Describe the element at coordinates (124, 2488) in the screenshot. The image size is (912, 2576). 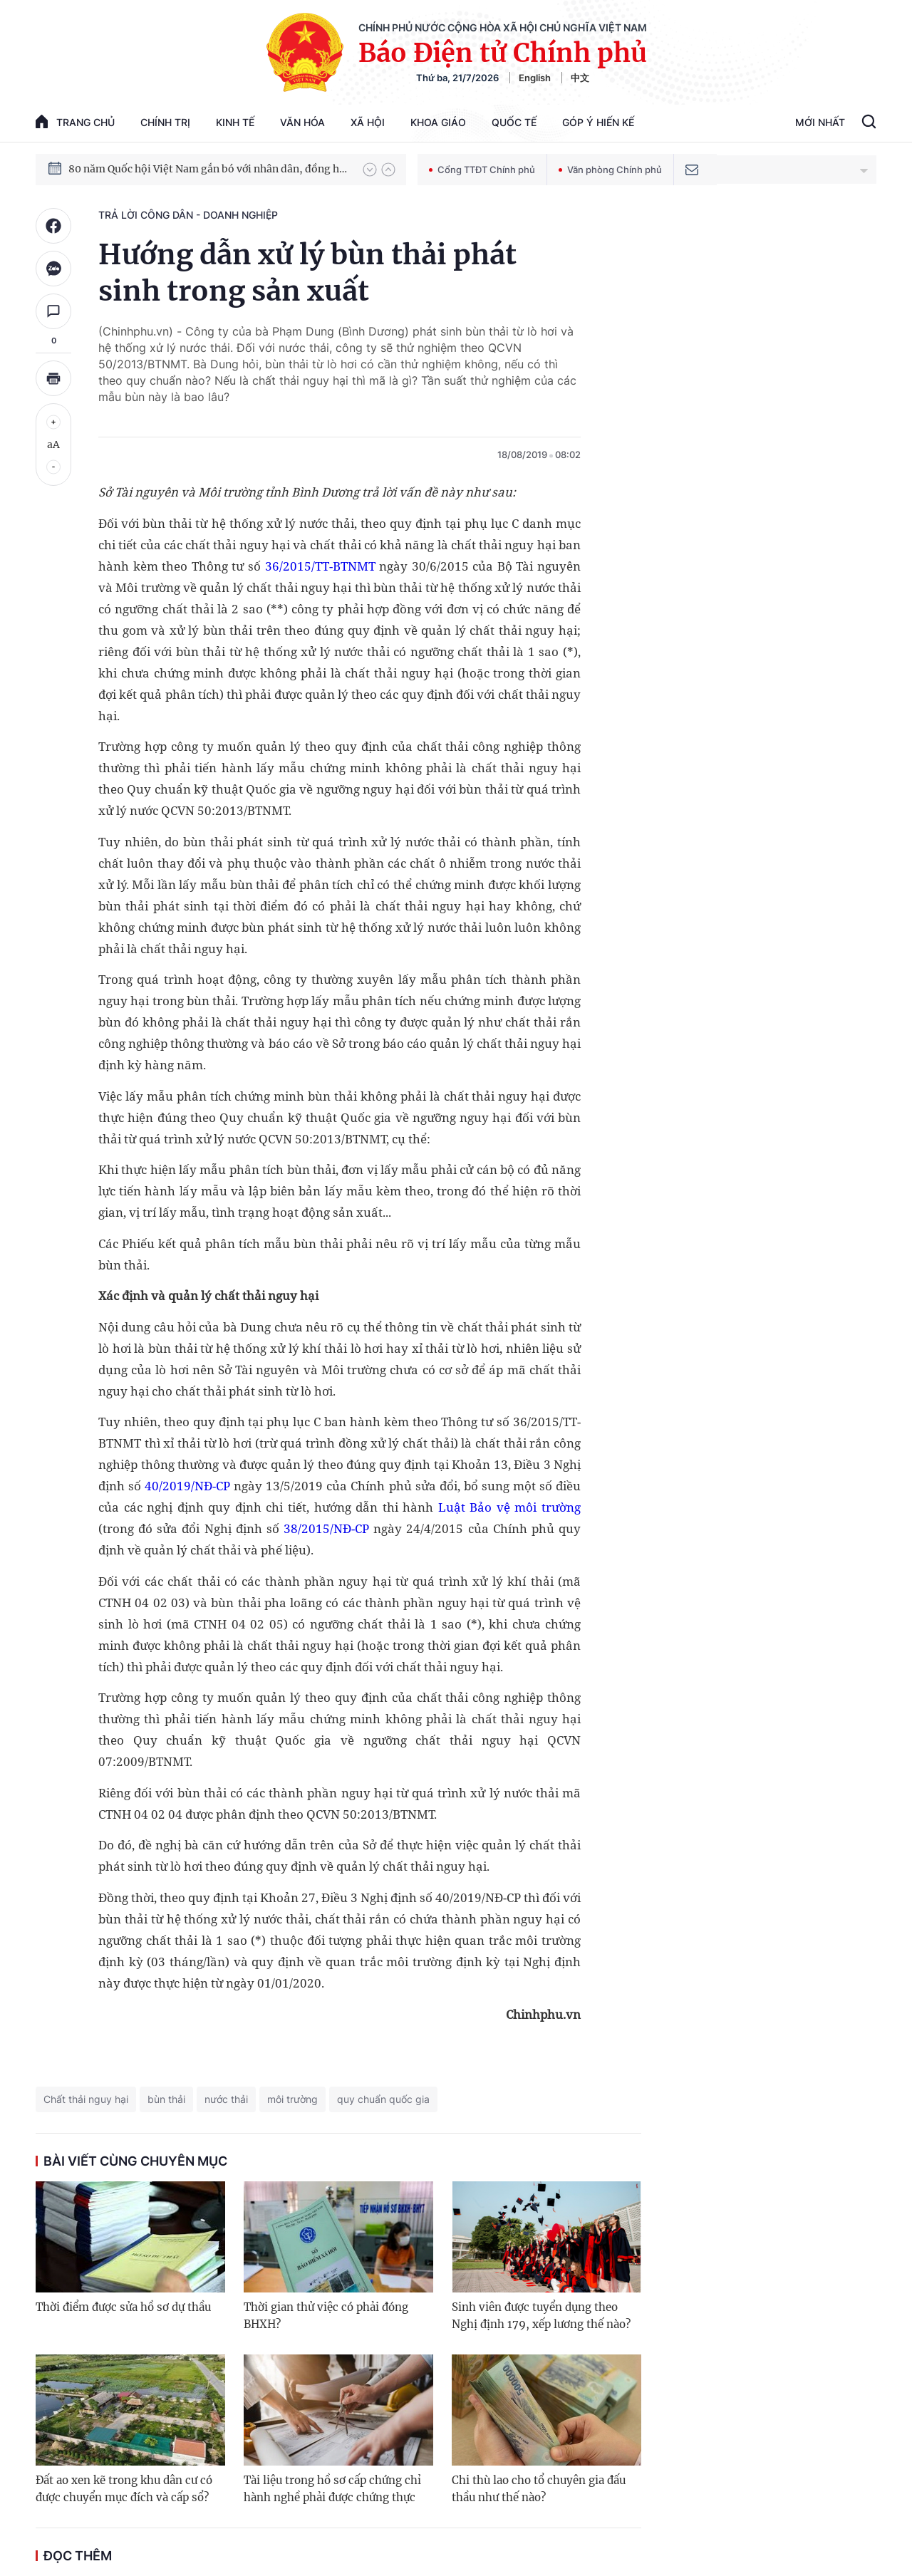
I see `Đất ao xen kẽ trong khu dân cư có được chuyển mục đích và cấp sổ?` at that location.